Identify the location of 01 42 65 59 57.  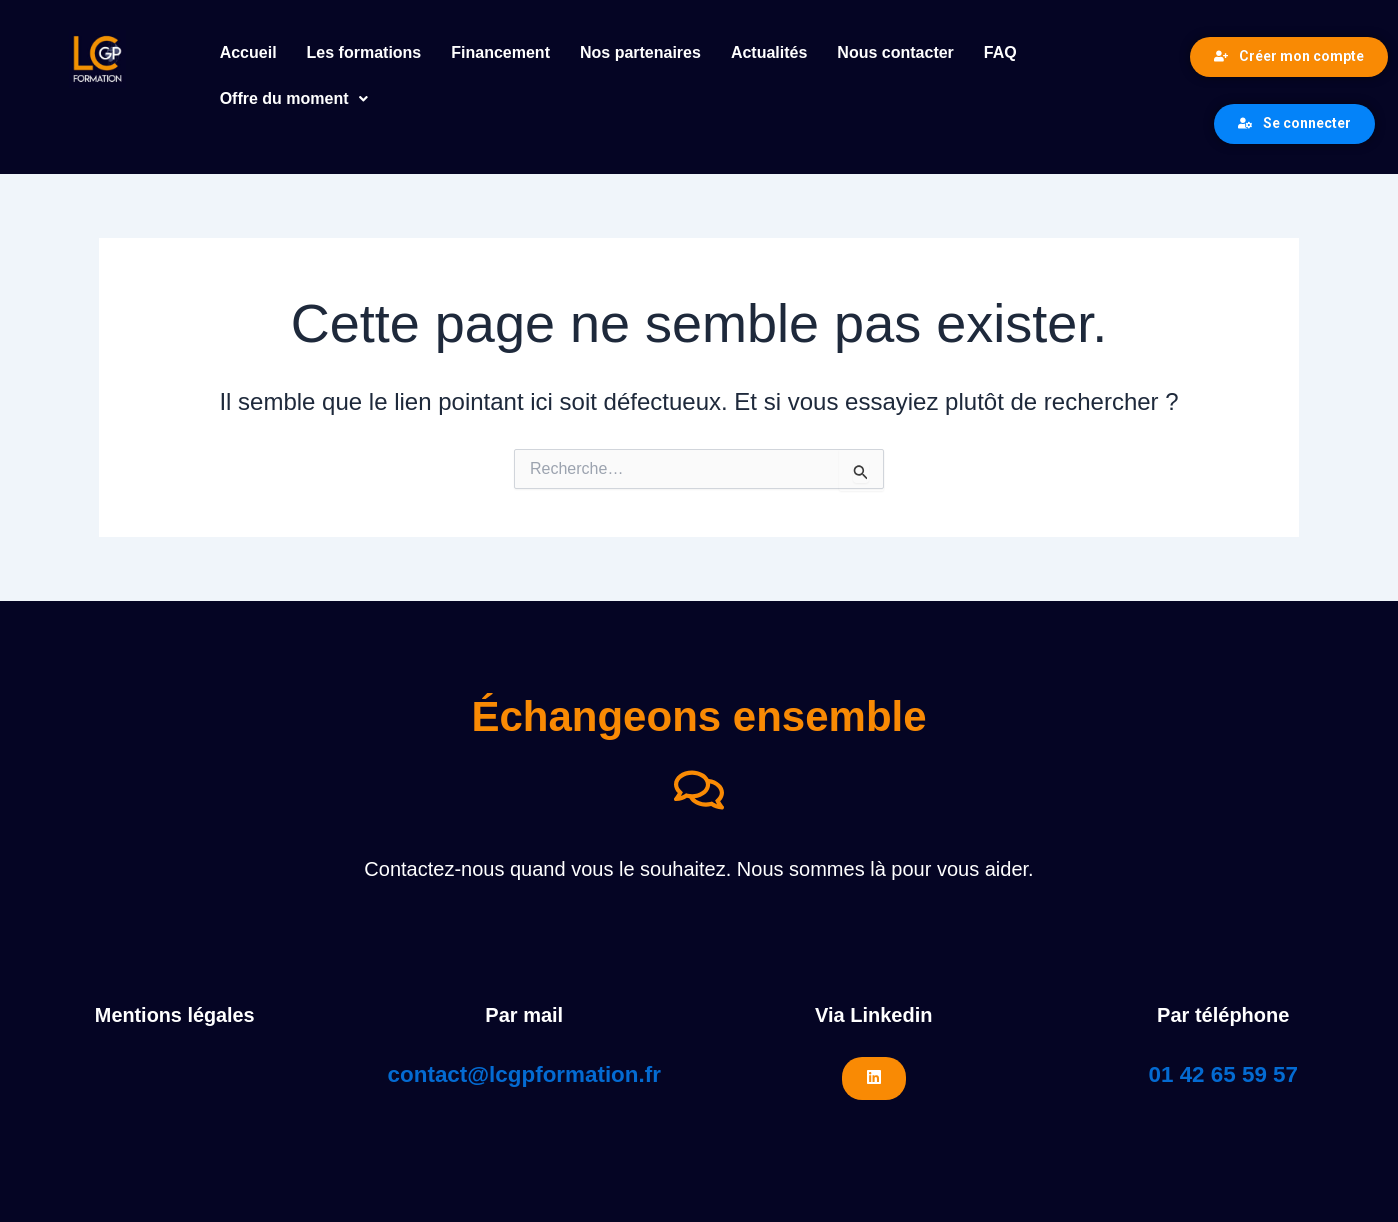
(1223, 1074).